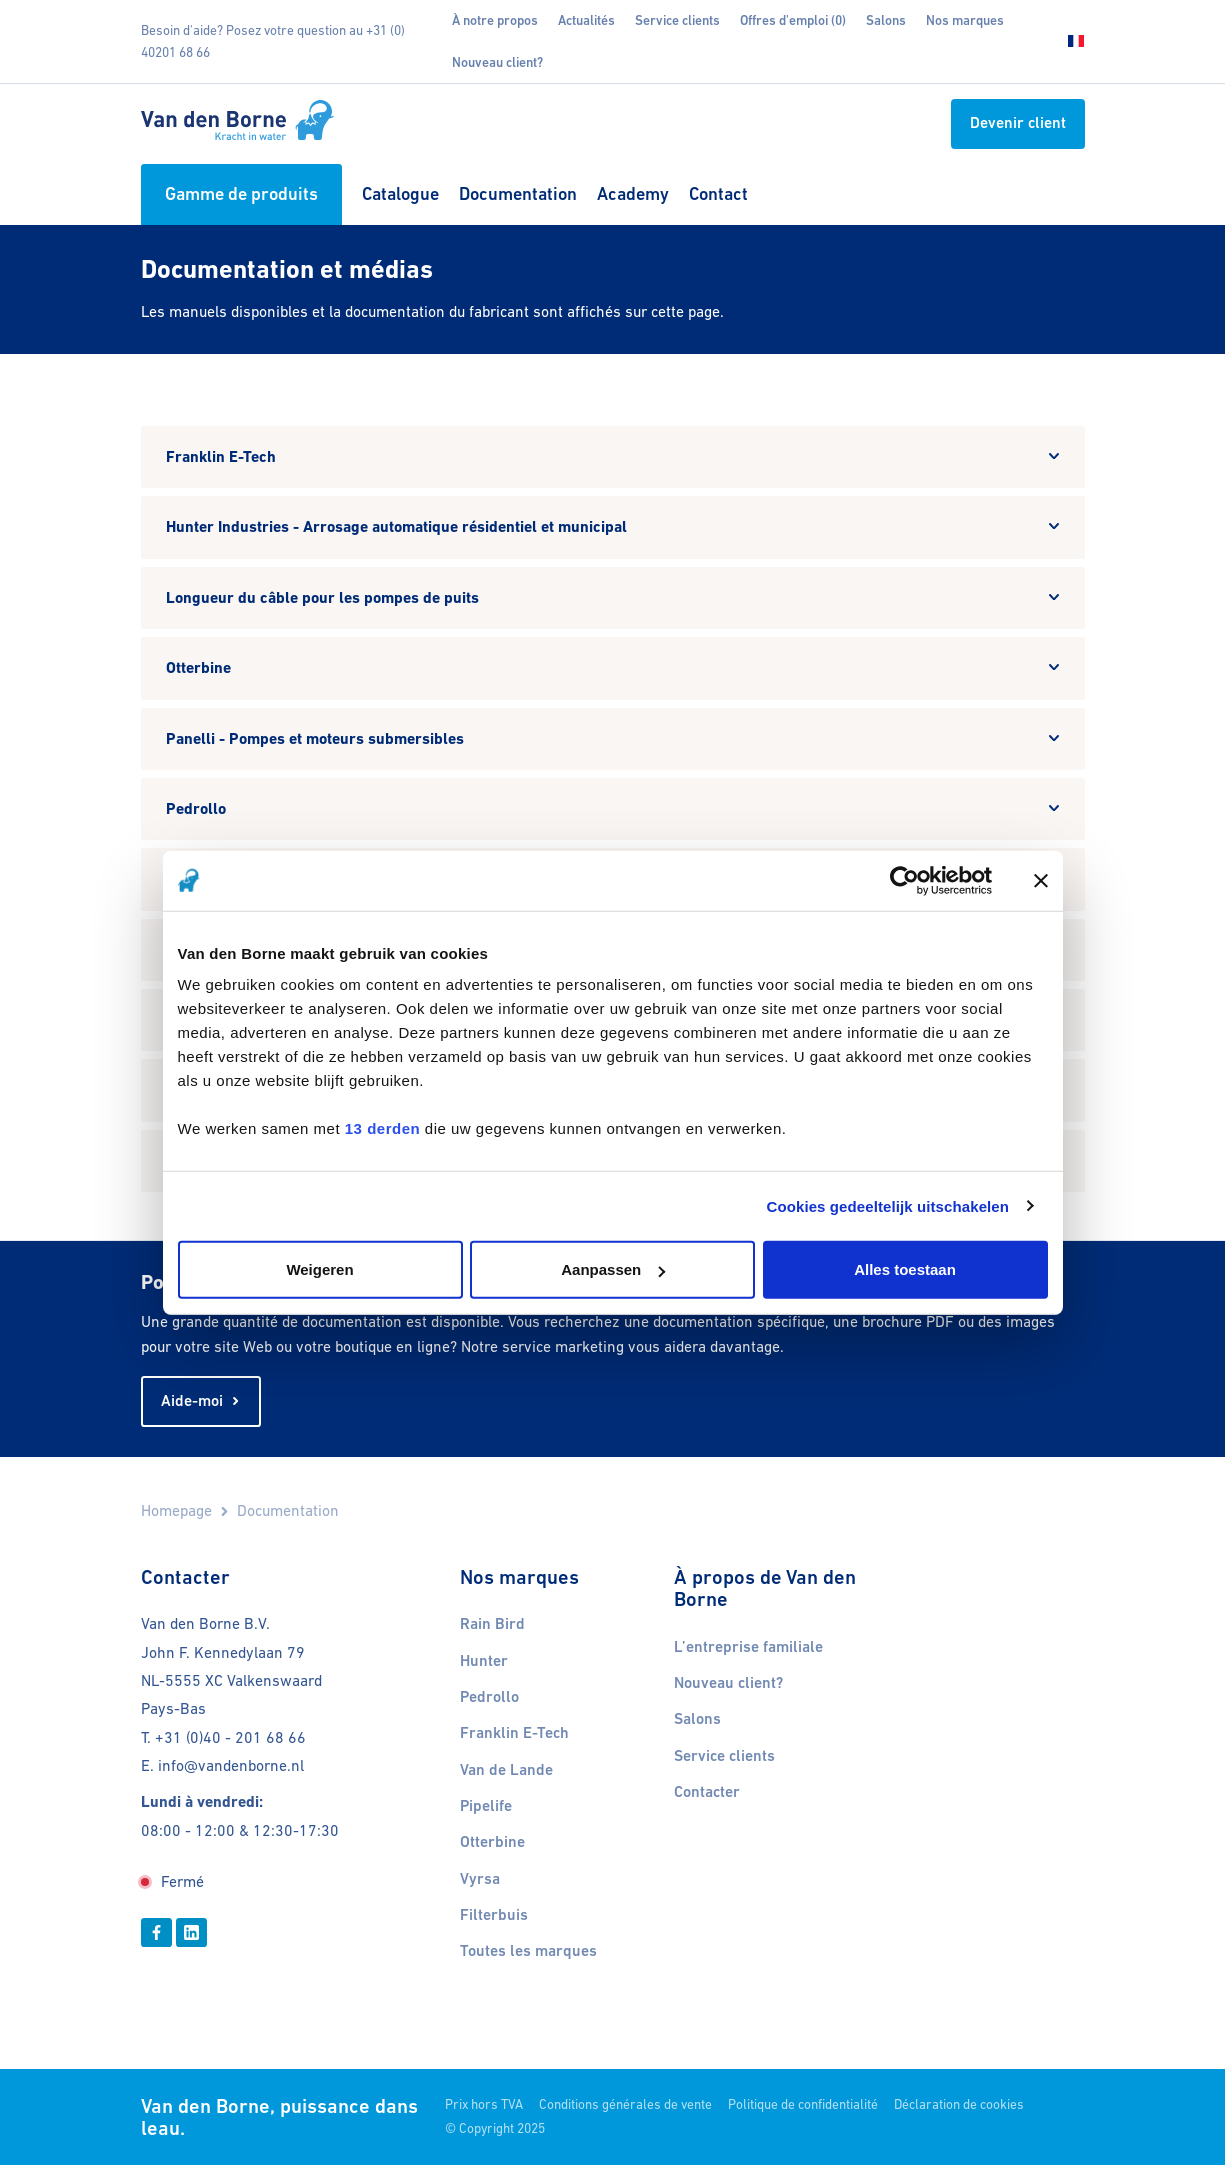 This screenshot has height=2165, width=1225. I want to click on Aanpassen, so click(613, 1269).